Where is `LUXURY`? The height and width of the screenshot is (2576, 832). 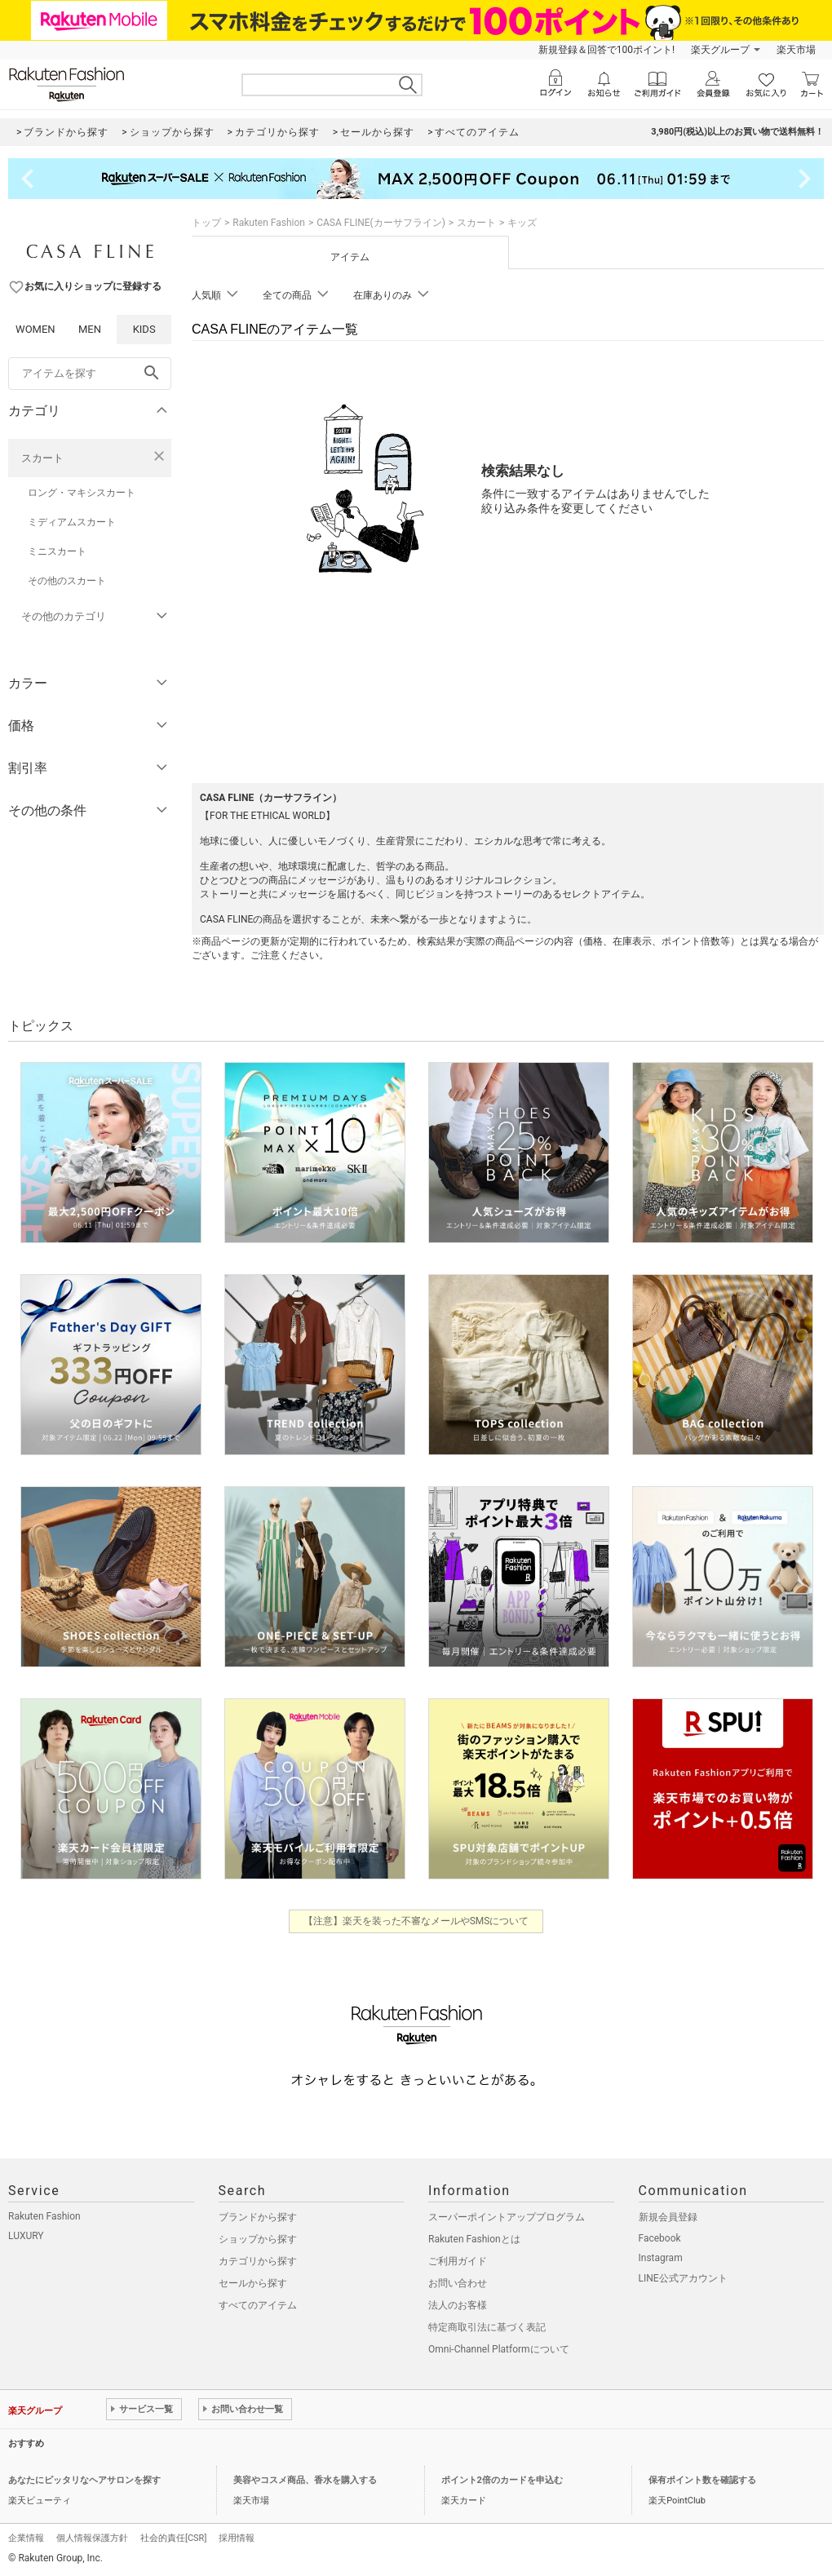
LUXURY is located at coordinates (26, 2236).